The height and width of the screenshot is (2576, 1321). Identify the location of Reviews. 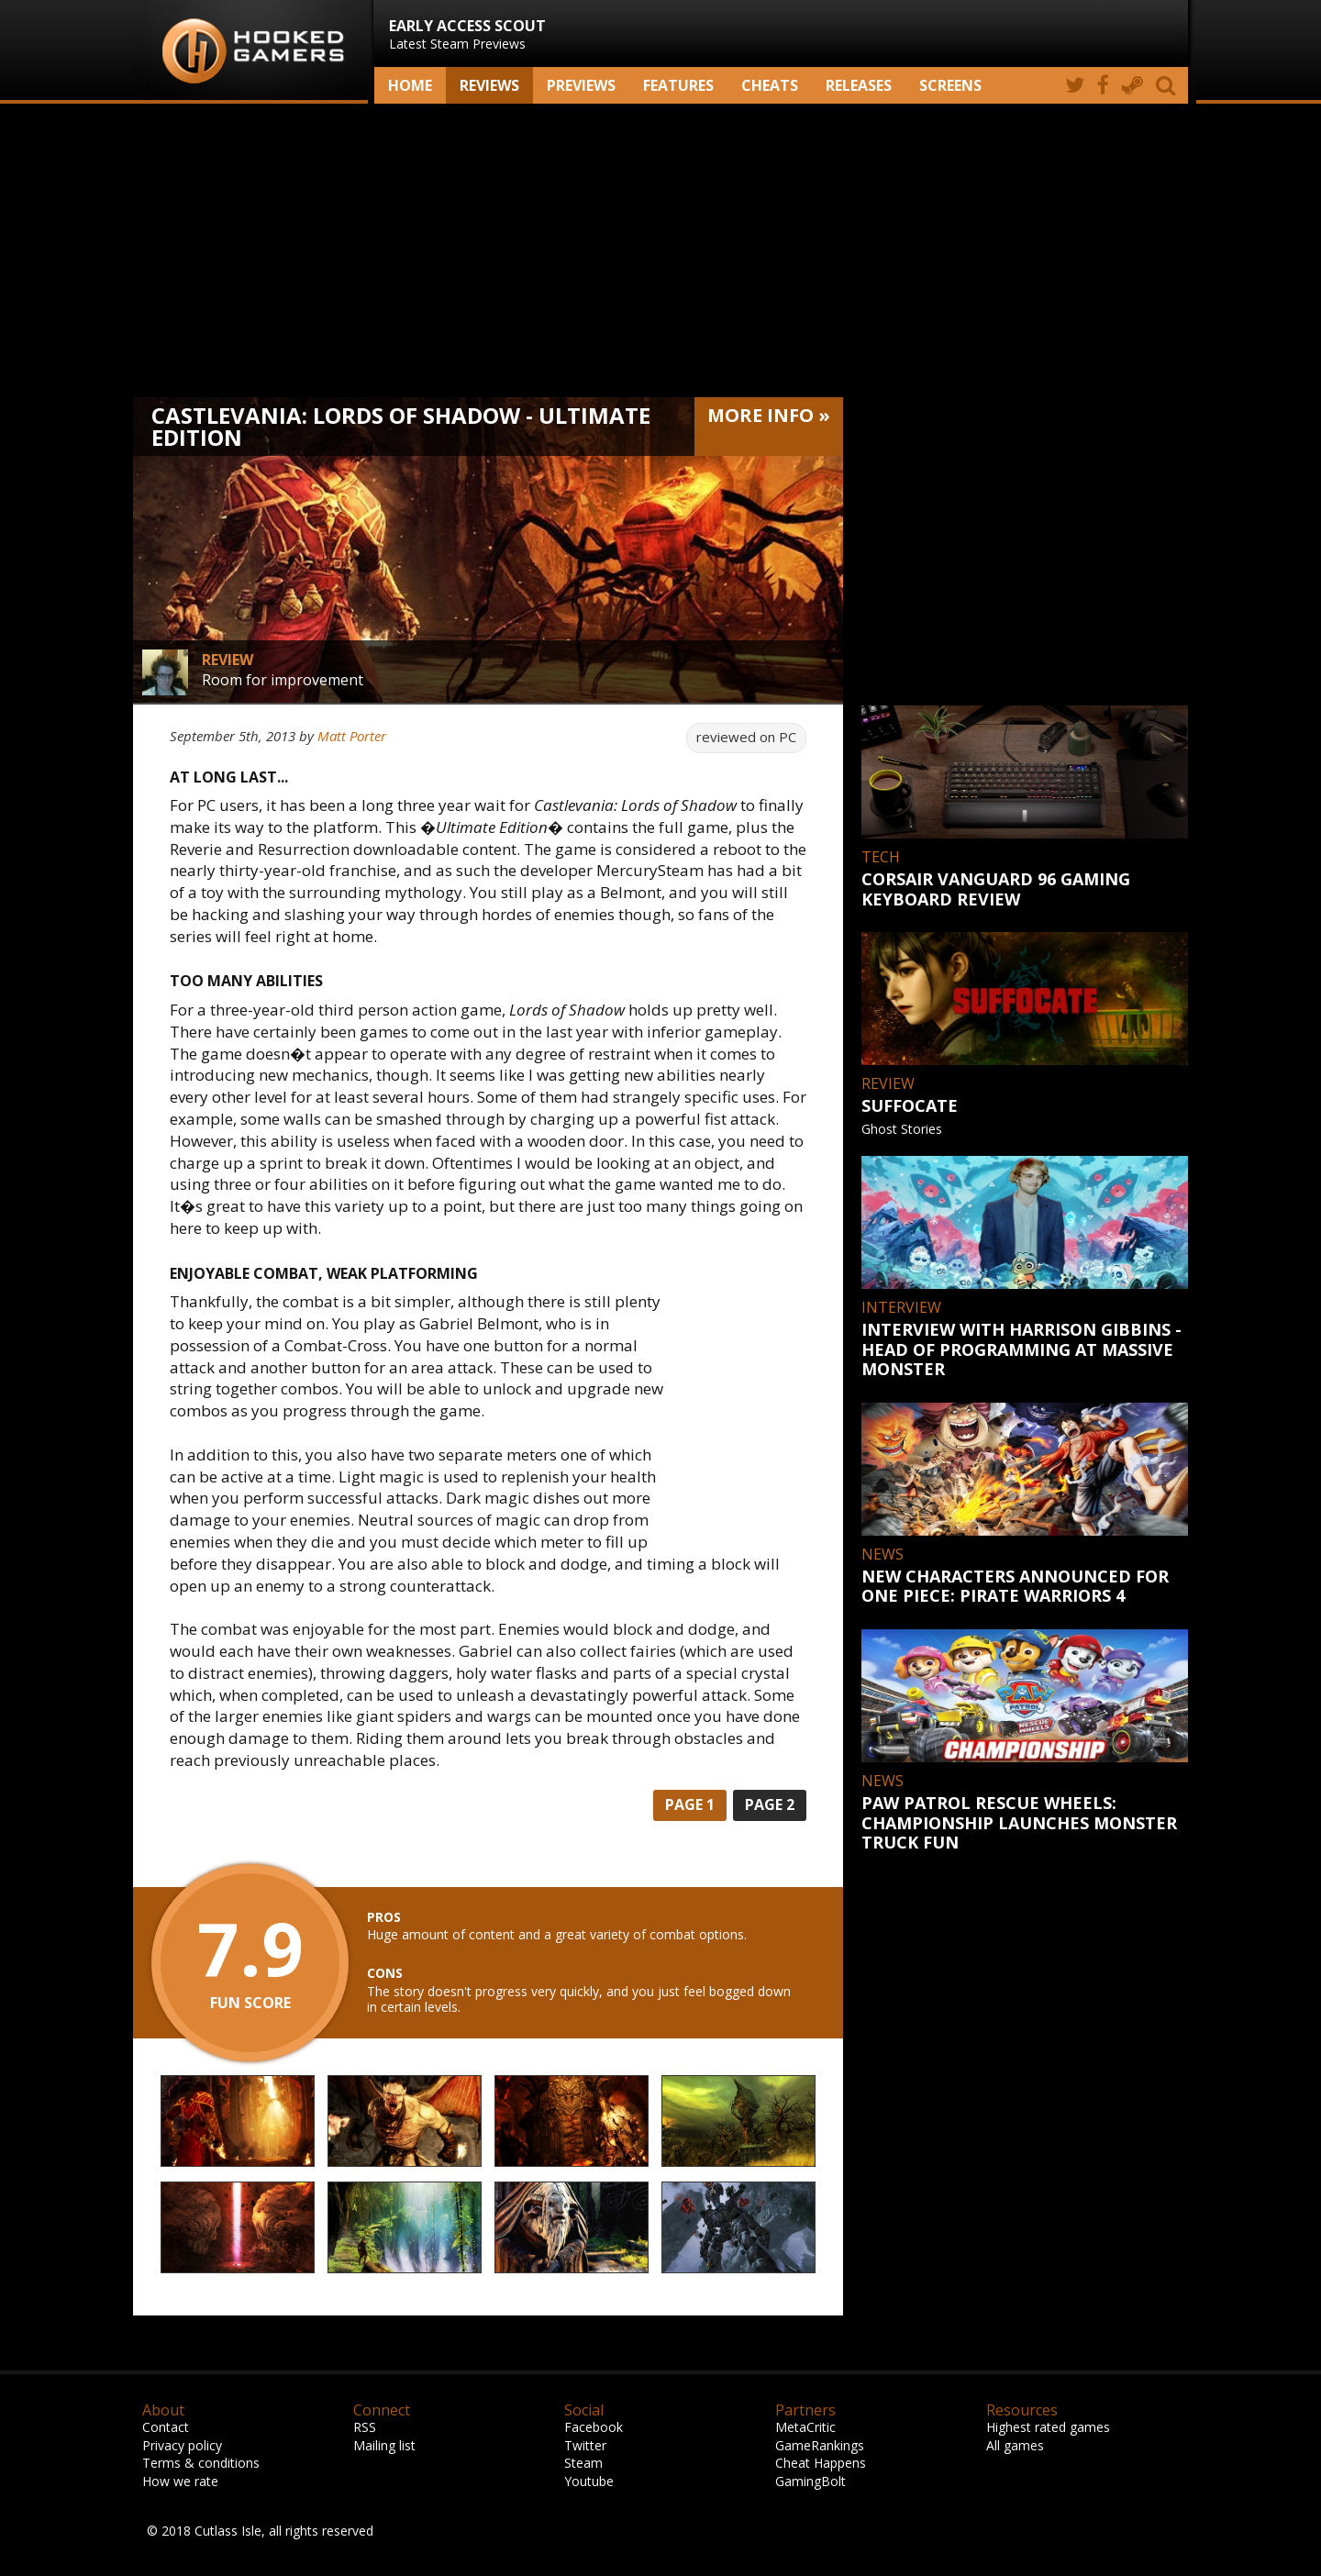
(489, 85).